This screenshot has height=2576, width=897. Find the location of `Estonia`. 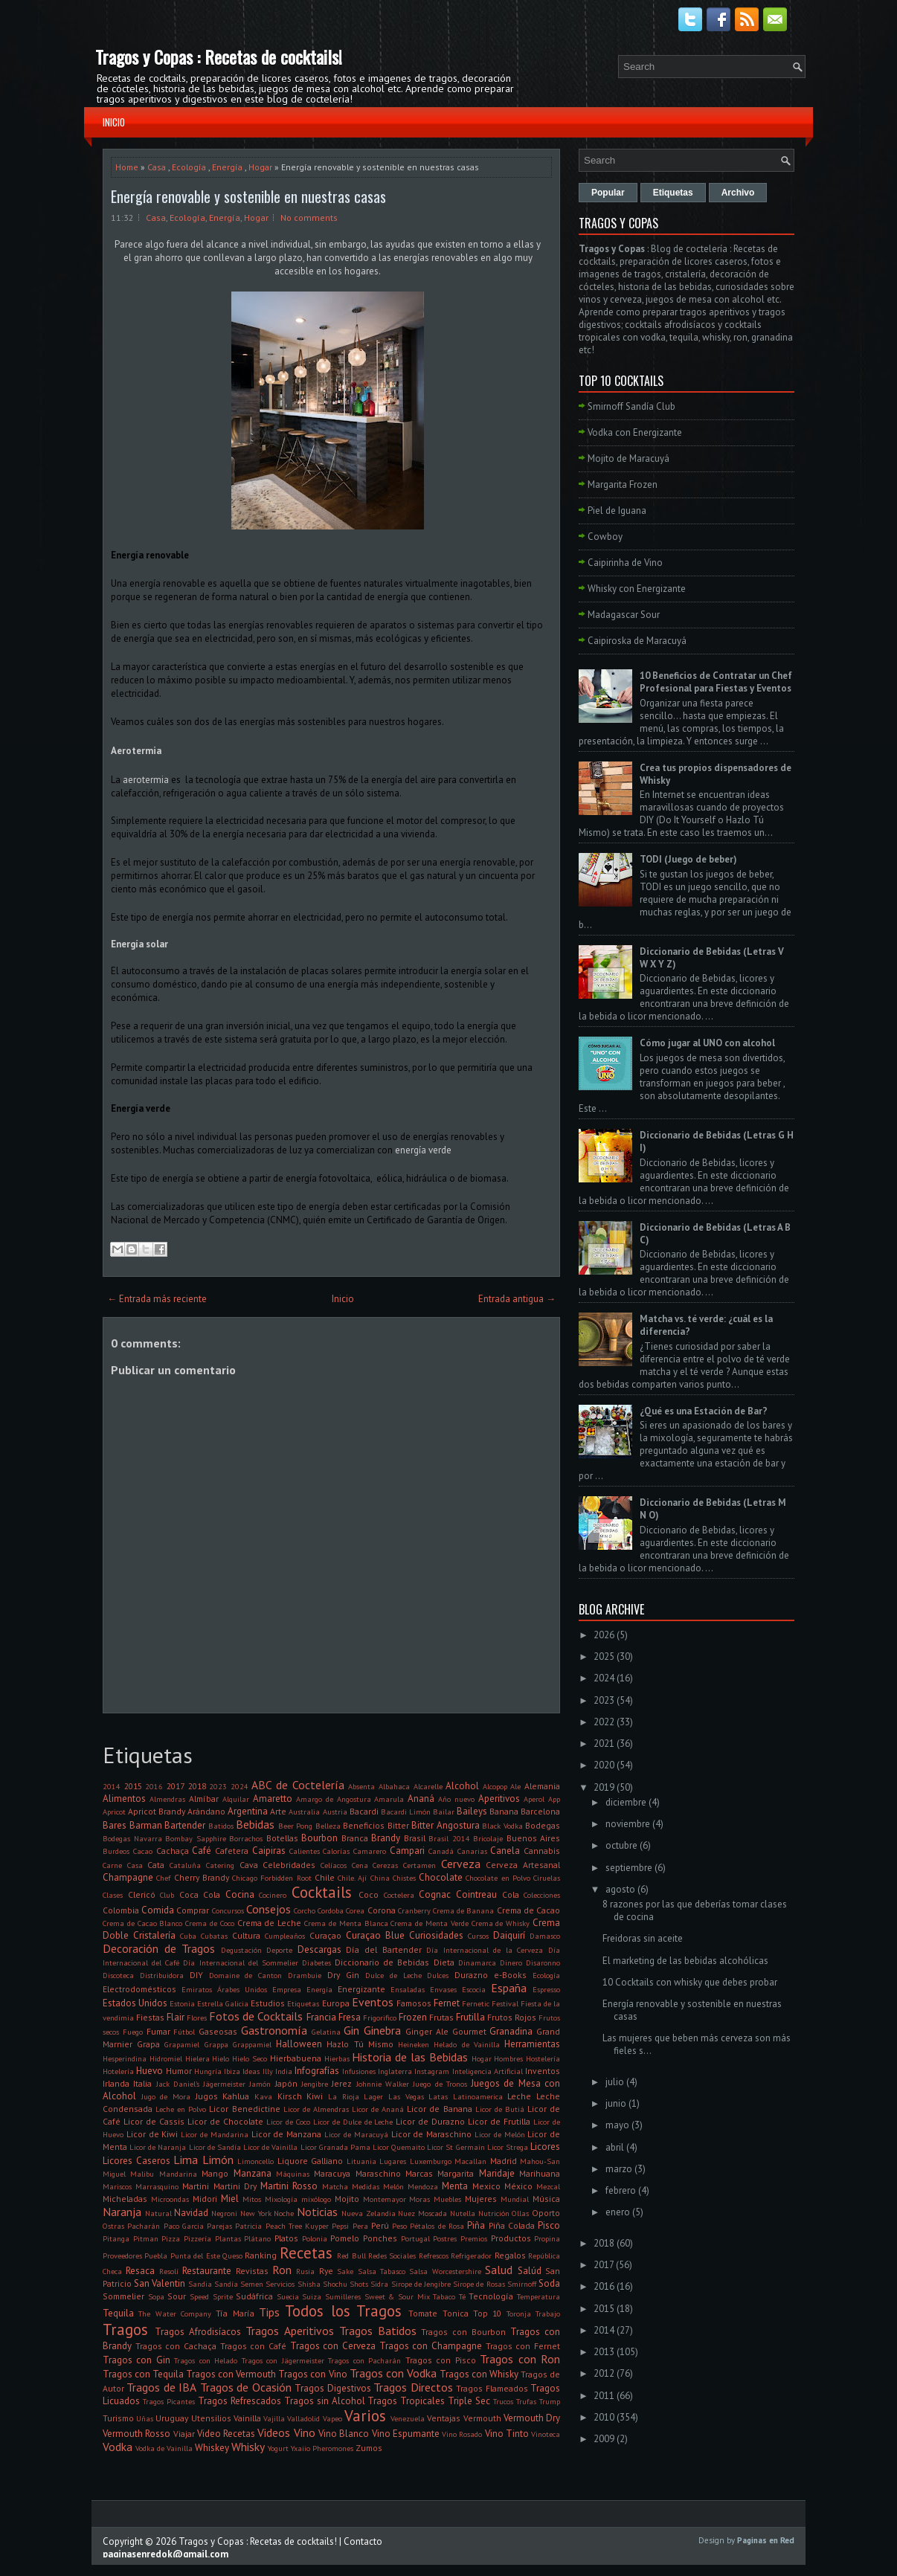

Estonia is located at coordinates (182, 2003).